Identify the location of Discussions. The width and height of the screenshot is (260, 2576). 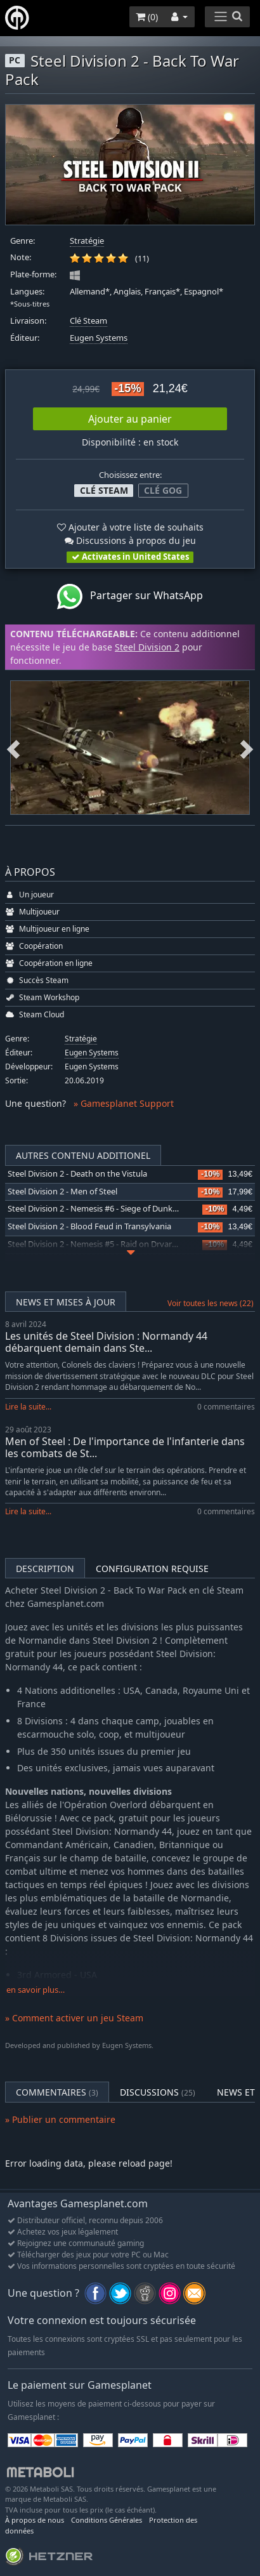
(157, 2092).